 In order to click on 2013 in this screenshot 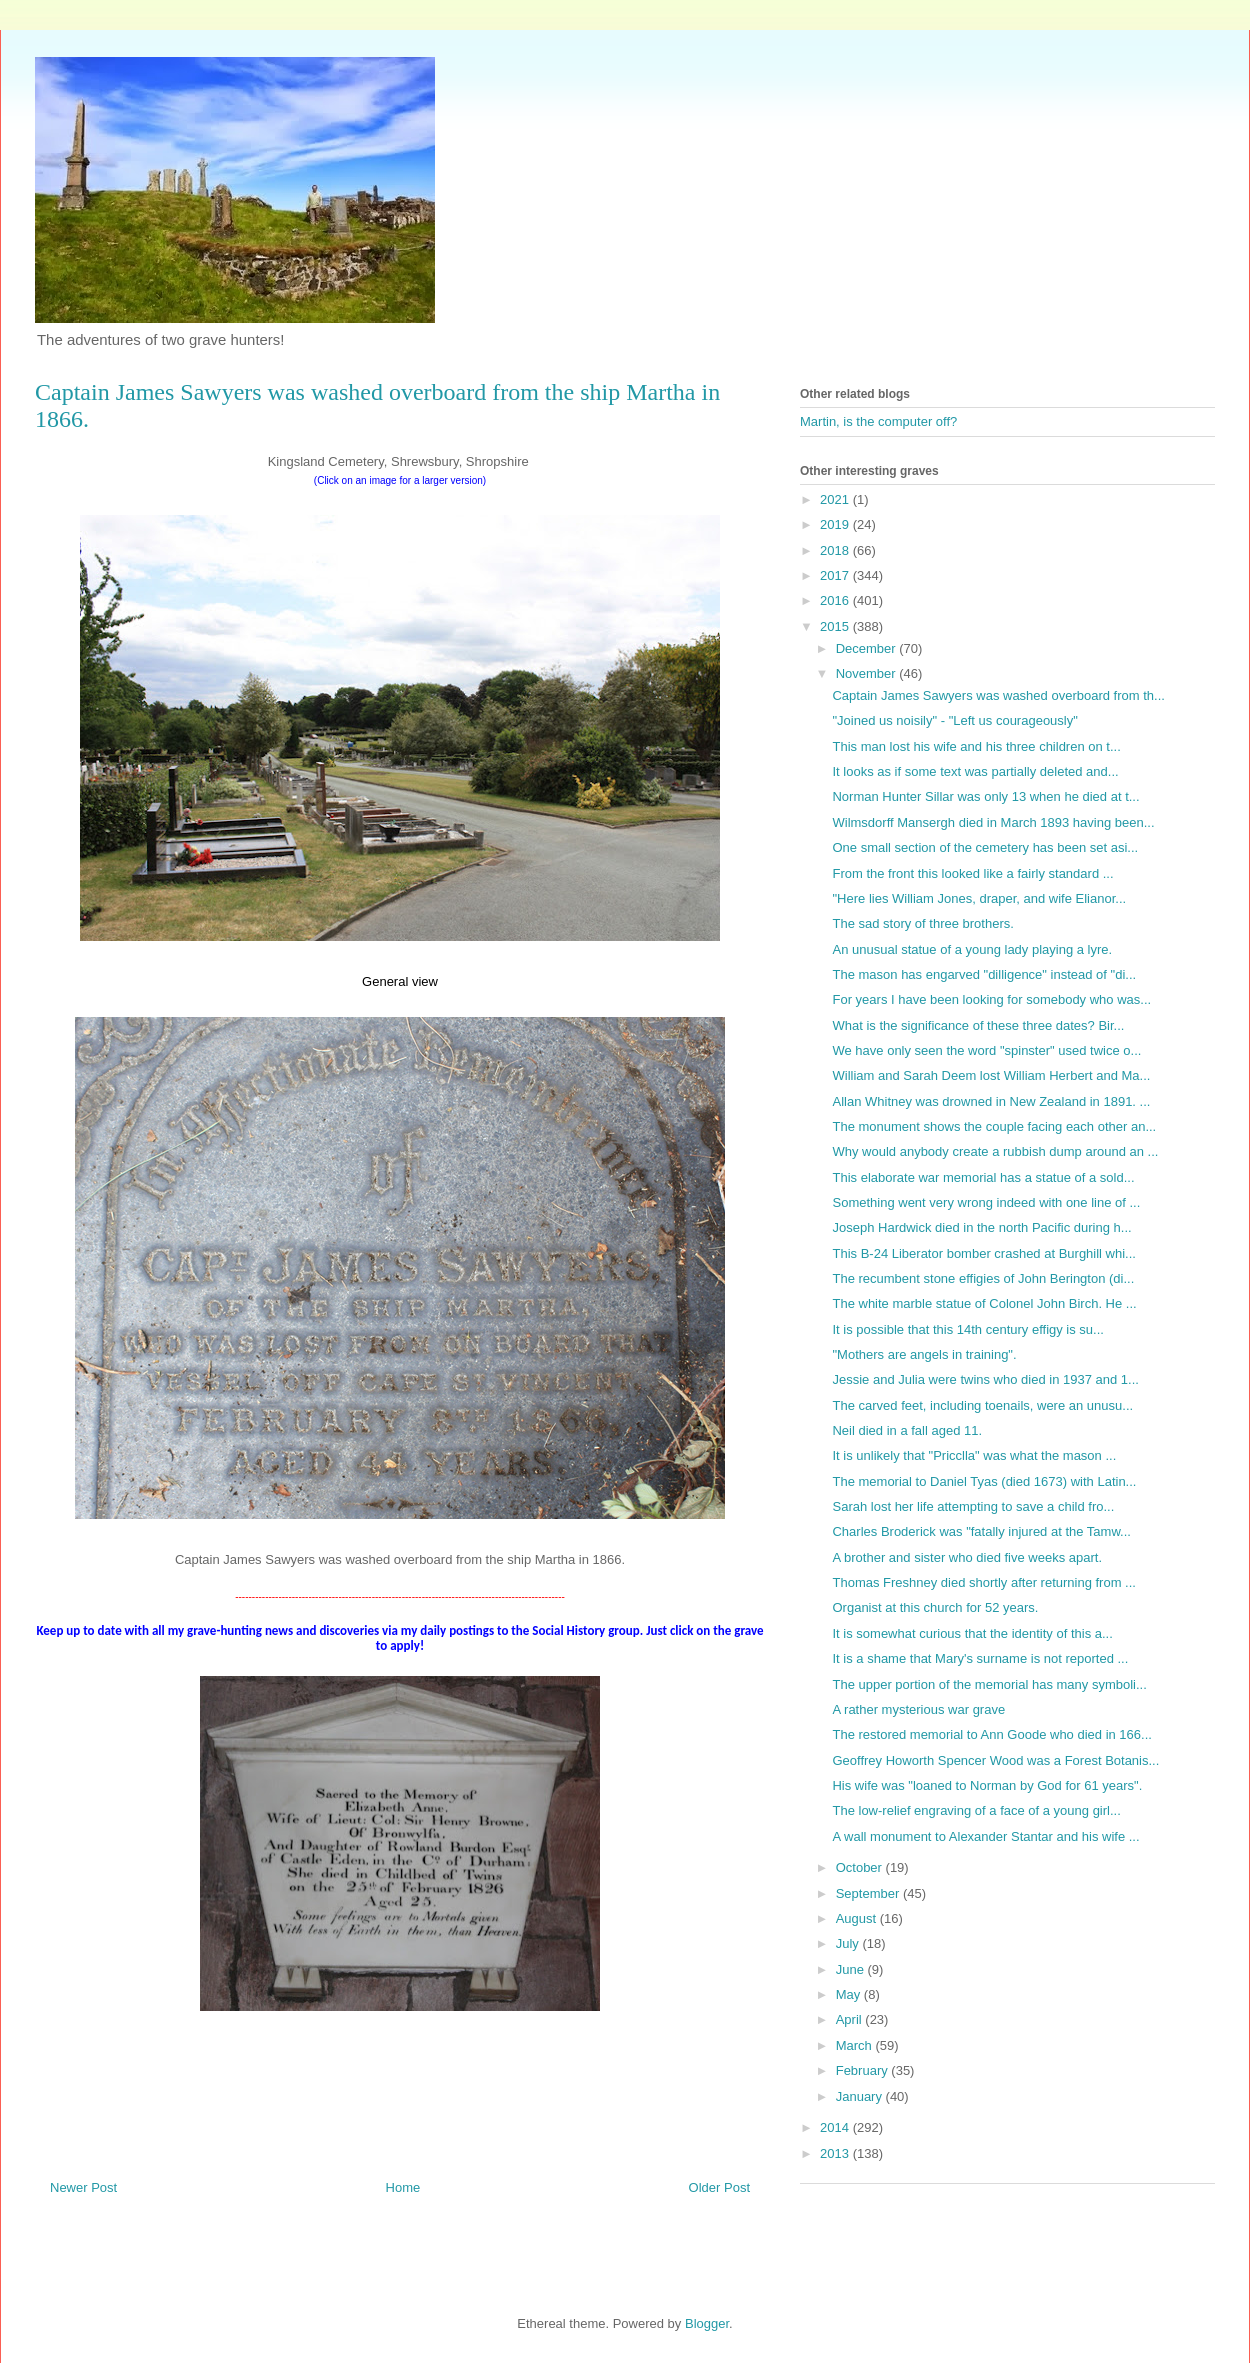, I will do `click(836, 2153)`.